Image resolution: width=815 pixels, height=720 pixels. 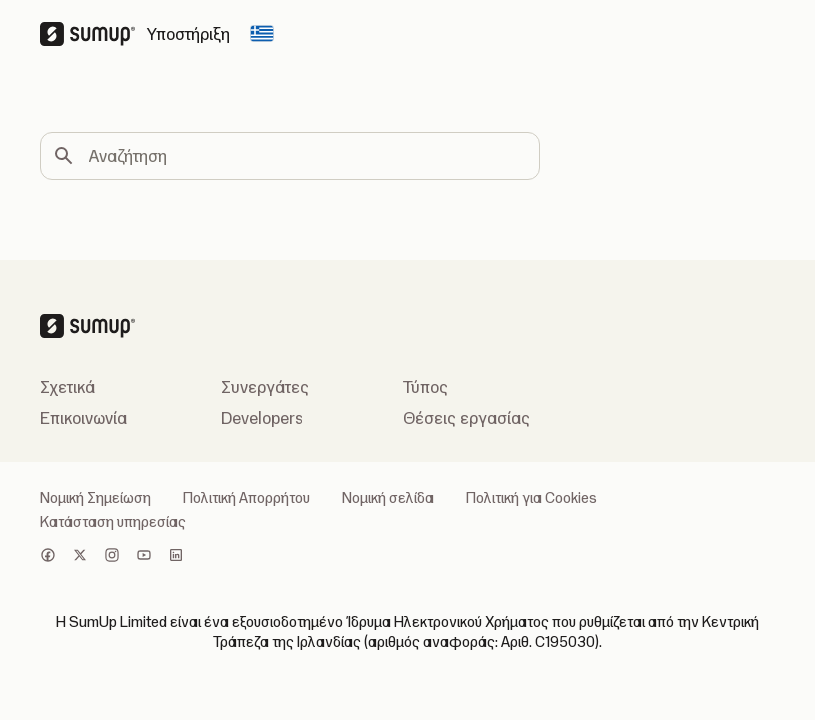 I want to click on Νομική Σημείωση, so click(x=95, y=498).